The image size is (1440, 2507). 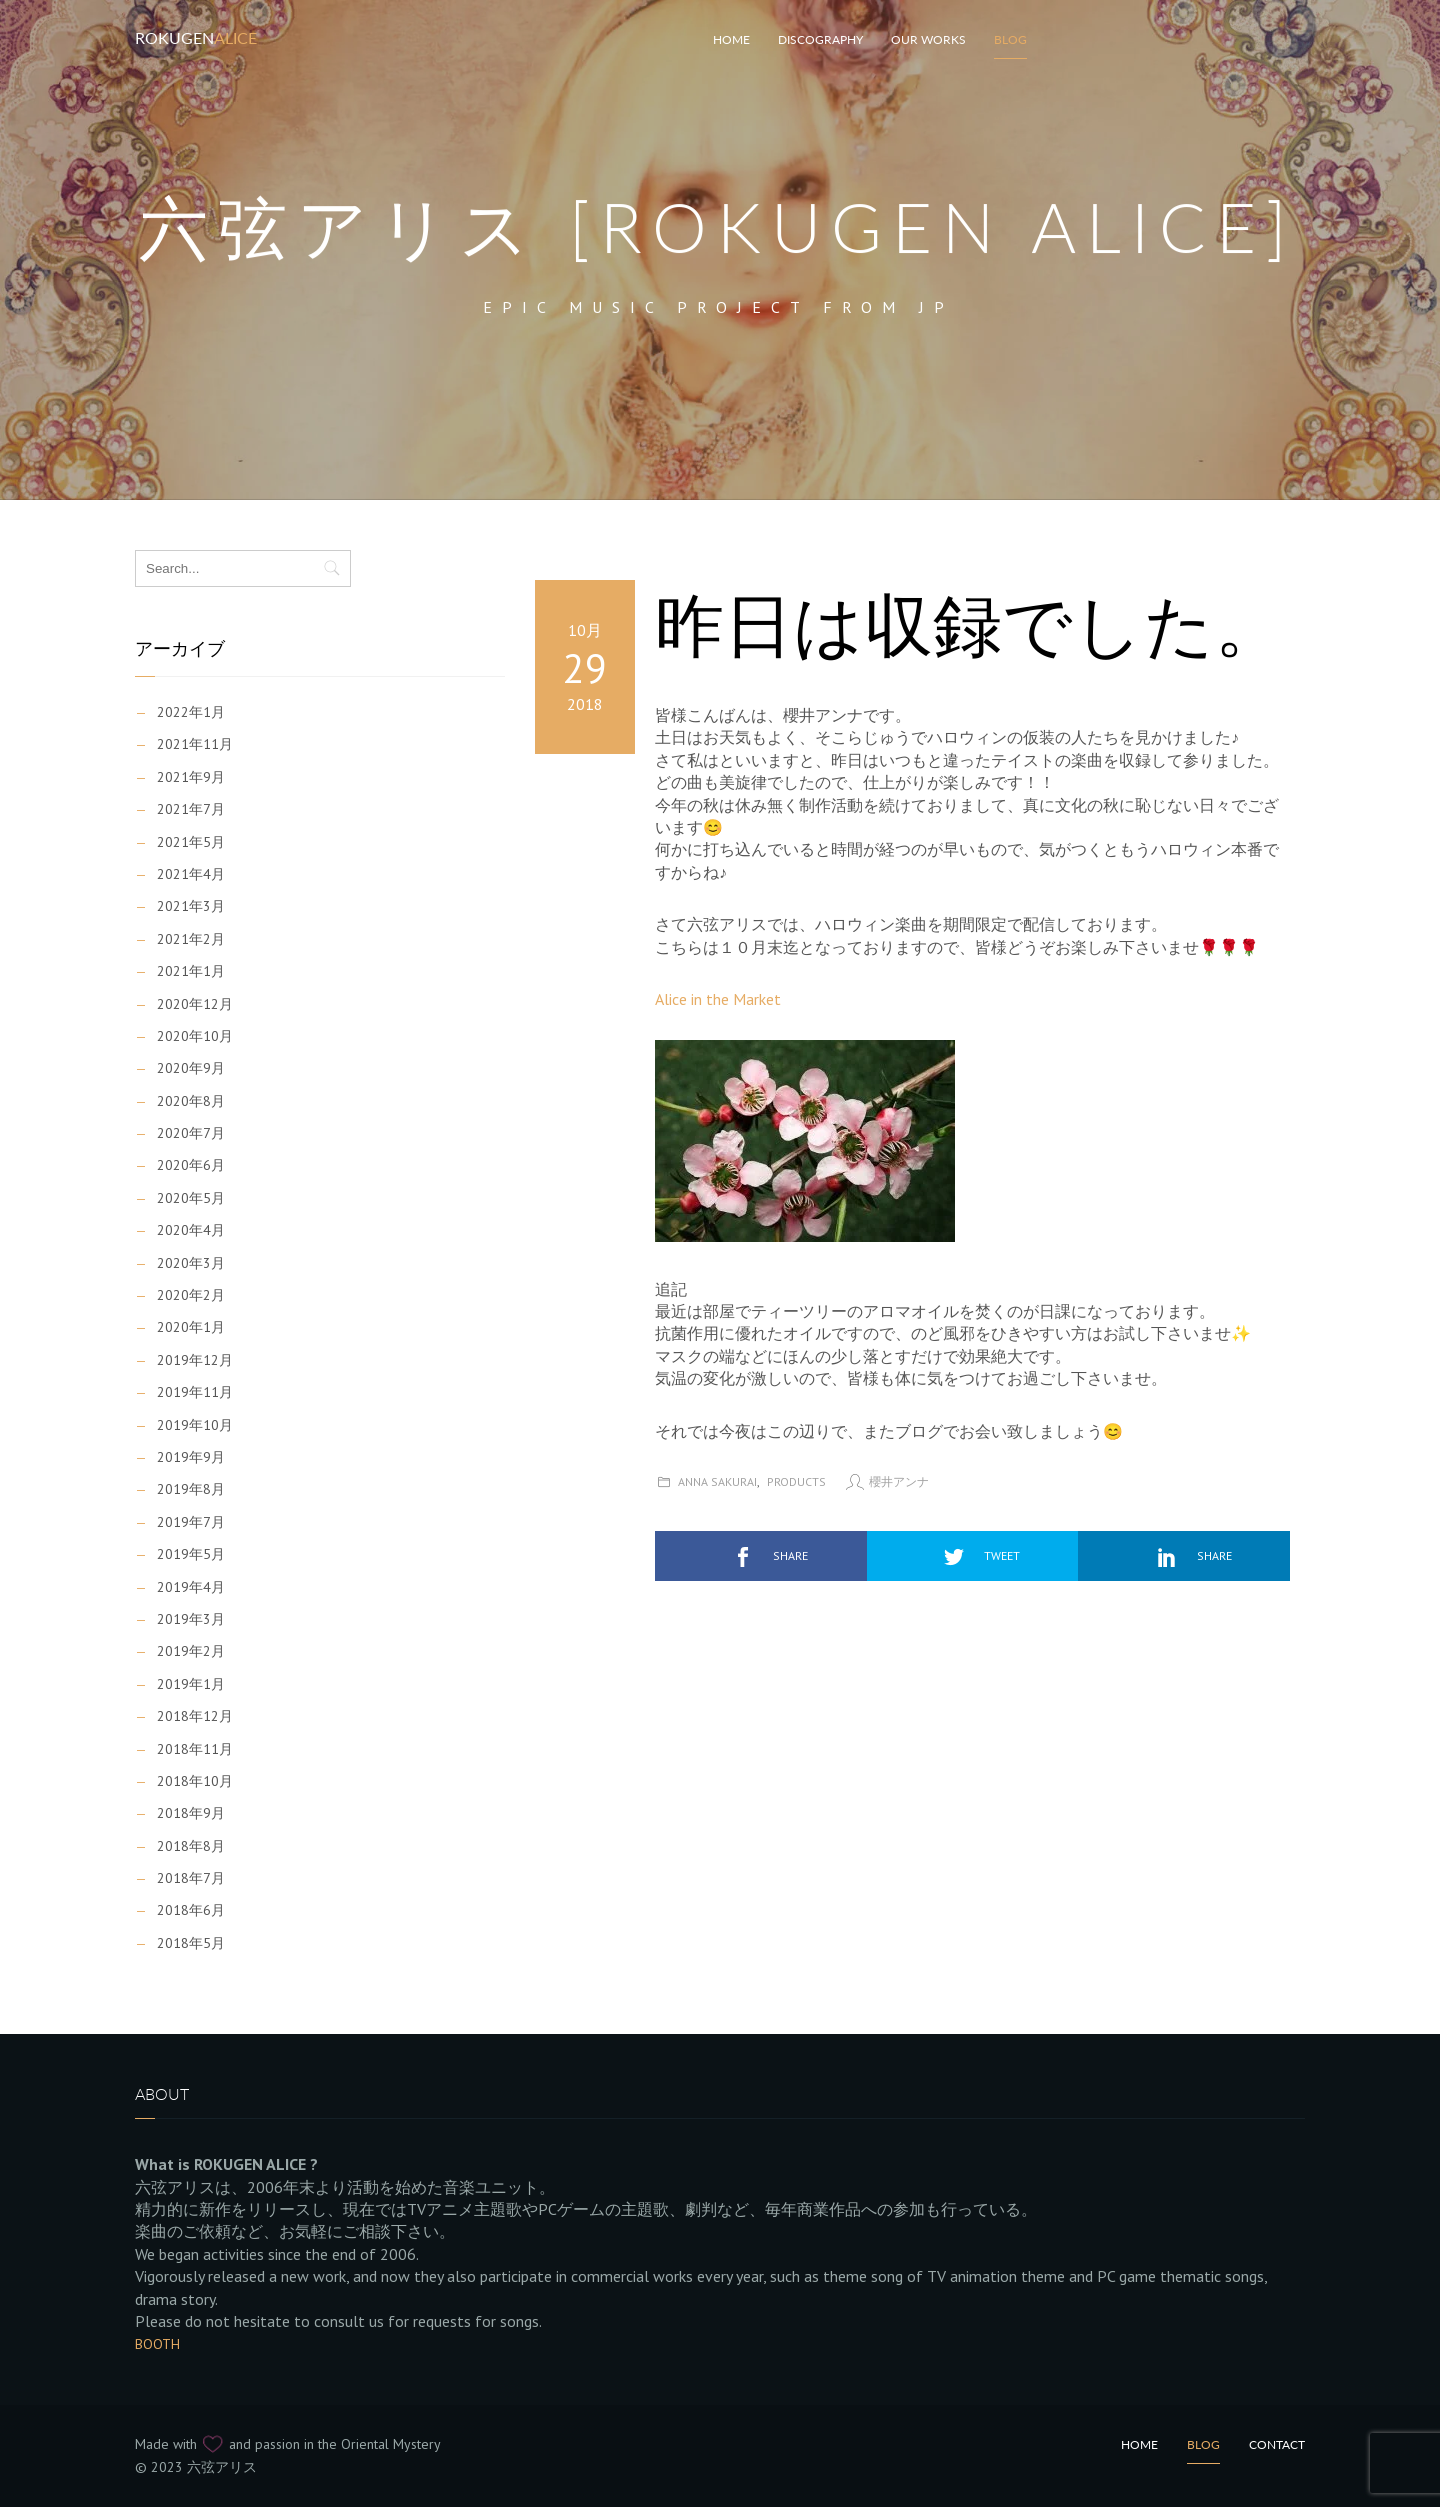 What do you see at coordinates (195, 1360) in the screenshot?
I see `2019年12月` at bounding box center [195, 1360].